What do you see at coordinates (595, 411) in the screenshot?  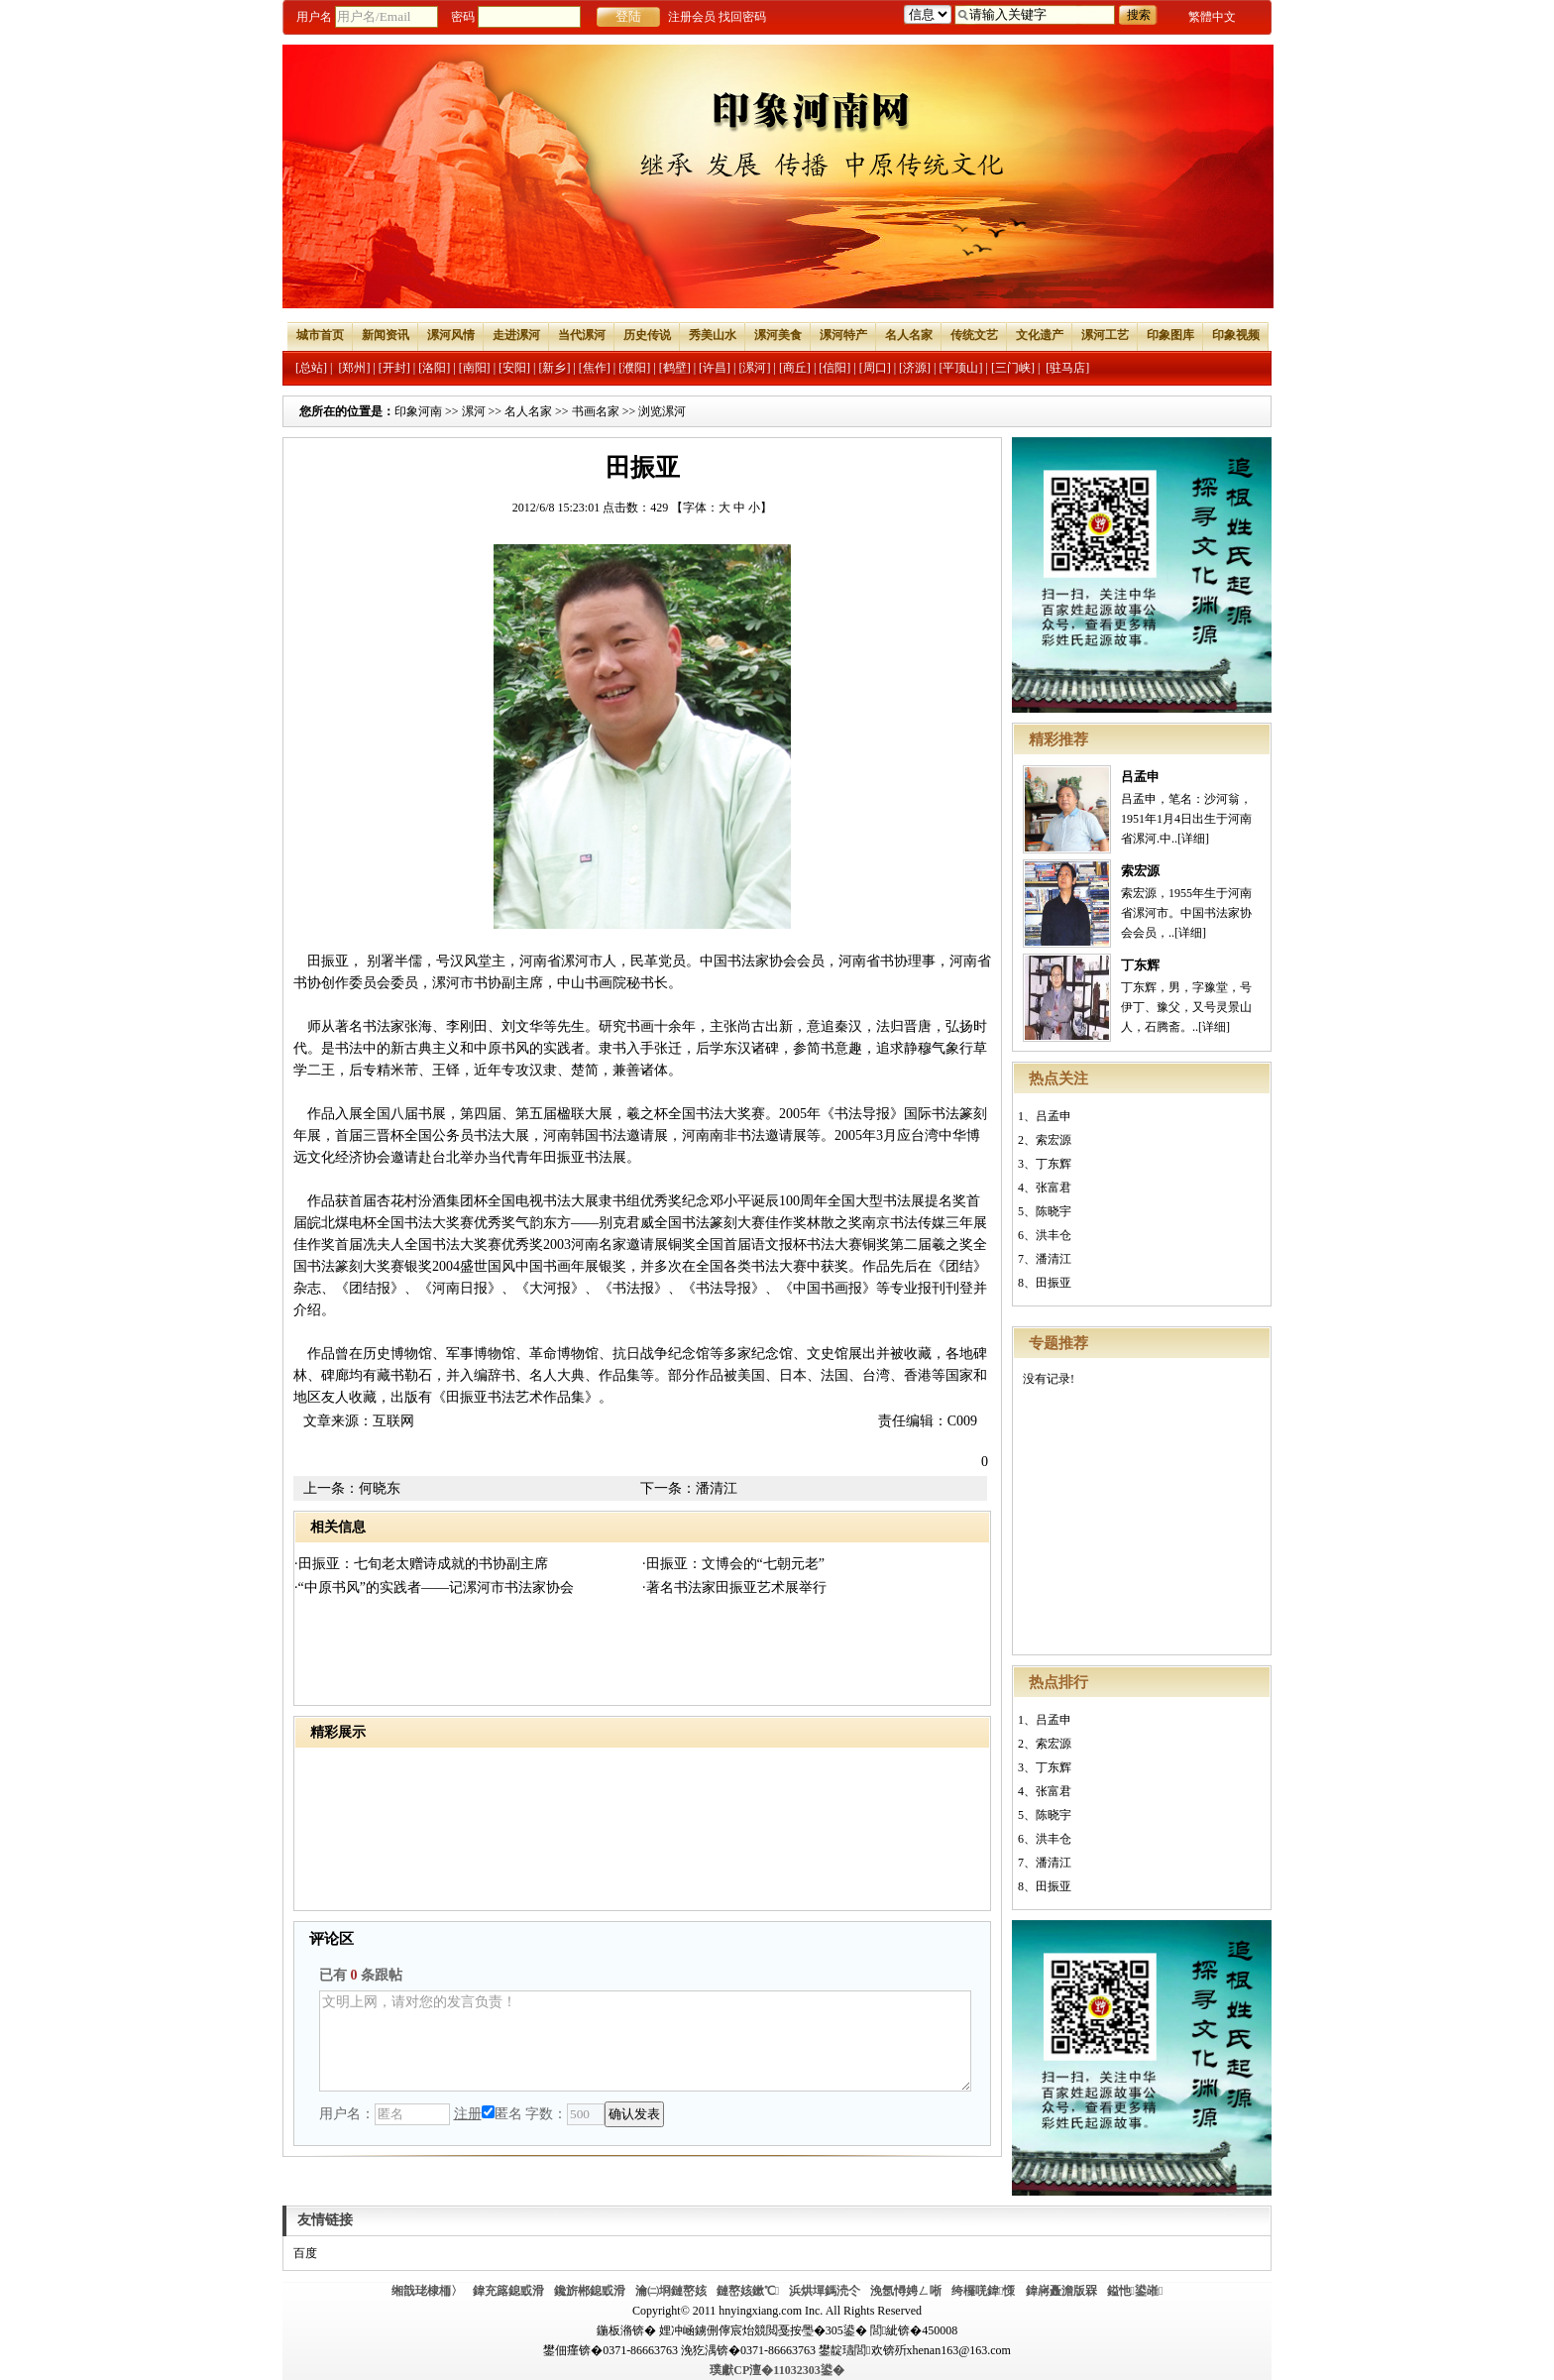 I see `书画名家` at bounding box center [595, 411].